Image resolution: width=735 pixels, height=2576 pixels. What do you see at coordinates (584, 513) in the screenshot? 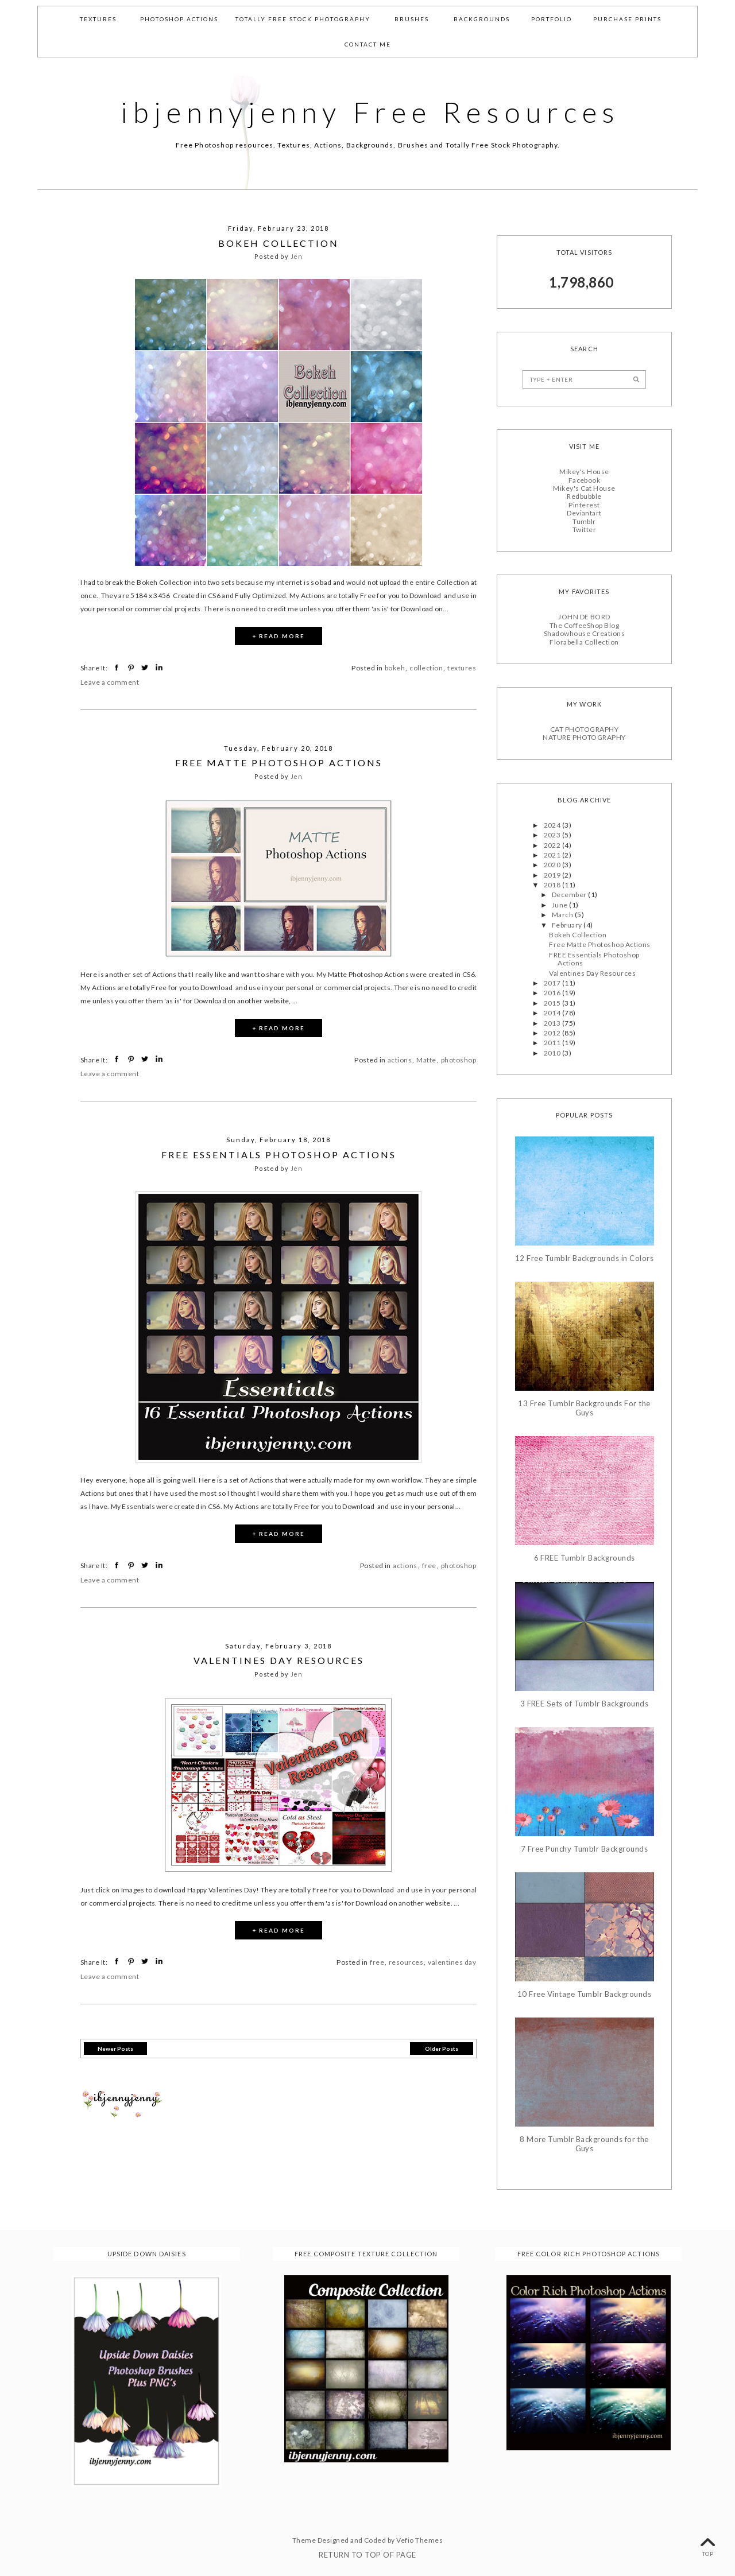
I see `Deviantart` at bounding box center [584, 513].